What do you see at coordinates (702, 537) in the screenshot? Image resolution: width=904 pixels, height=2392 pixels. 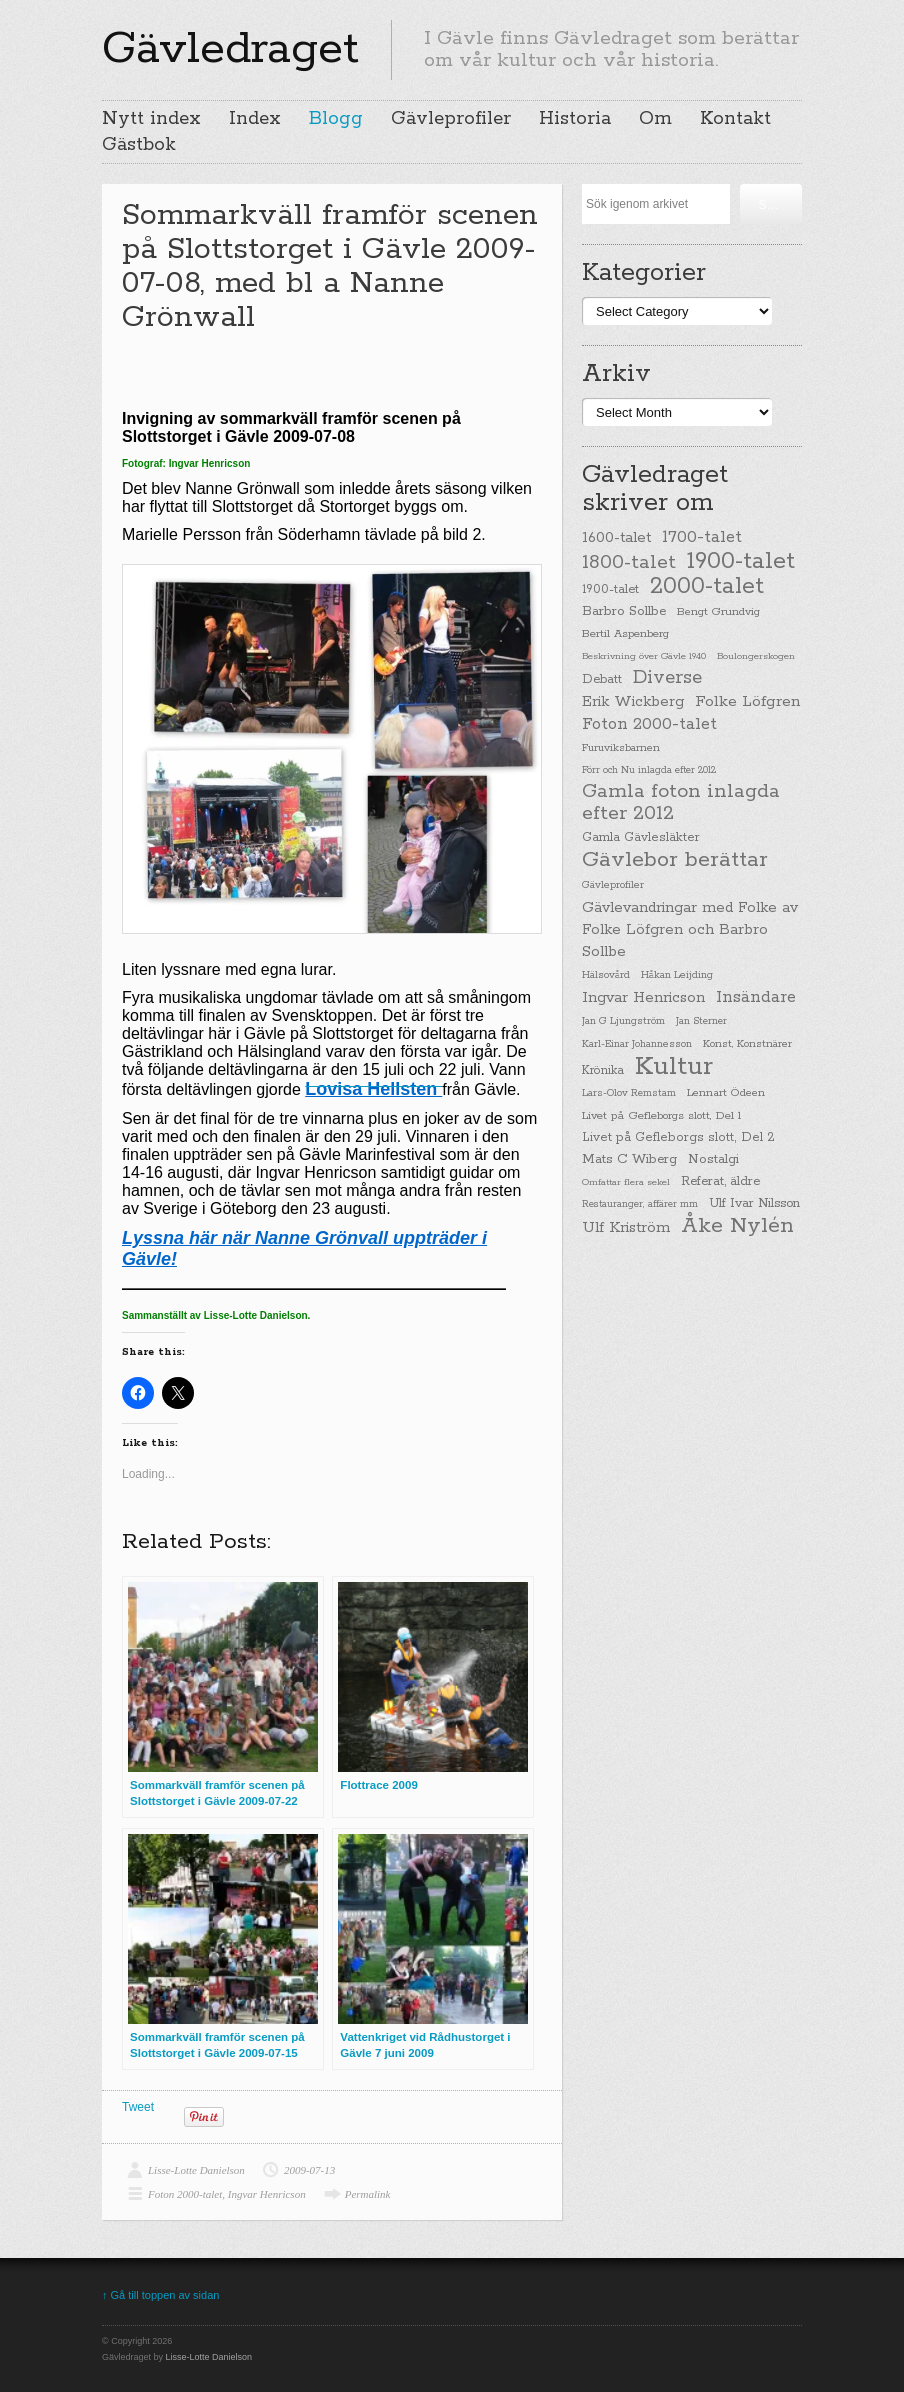 I see `1700-talet [1700-talet (92 items)]` at bounding box center [702, 537].